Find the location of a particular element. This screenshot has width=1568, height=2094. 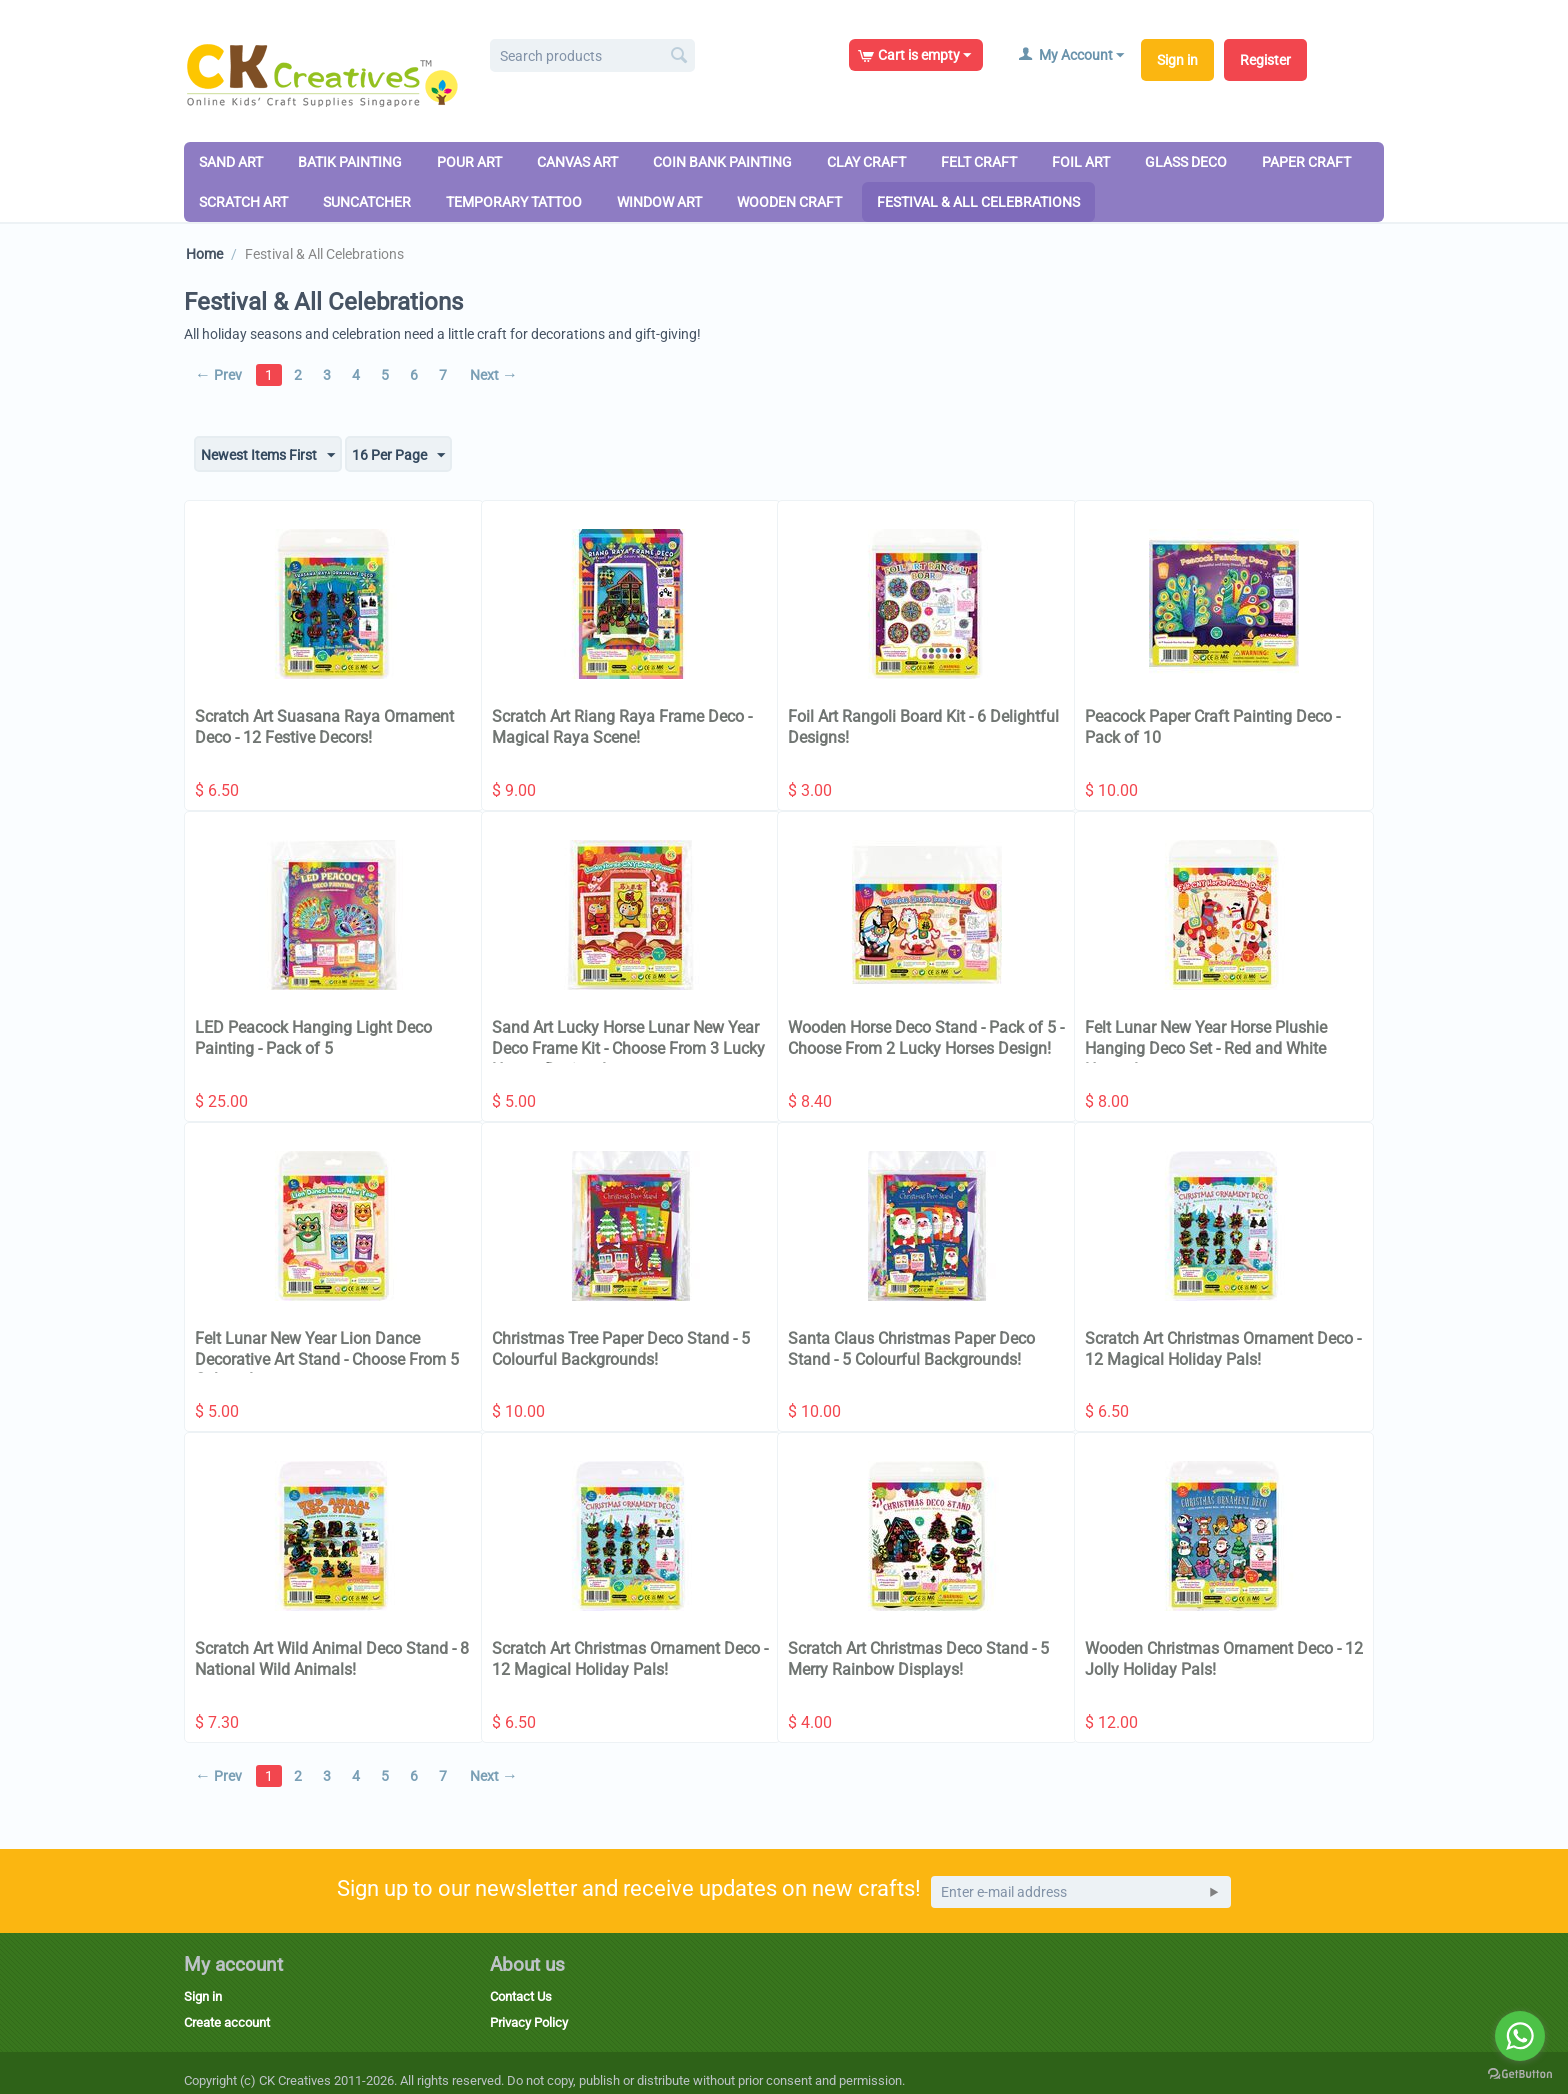

Felt Lunar New Year Horse Plushie Hanging Deco Set - Red and White Horses! is located at coordinates (1206, 1048).